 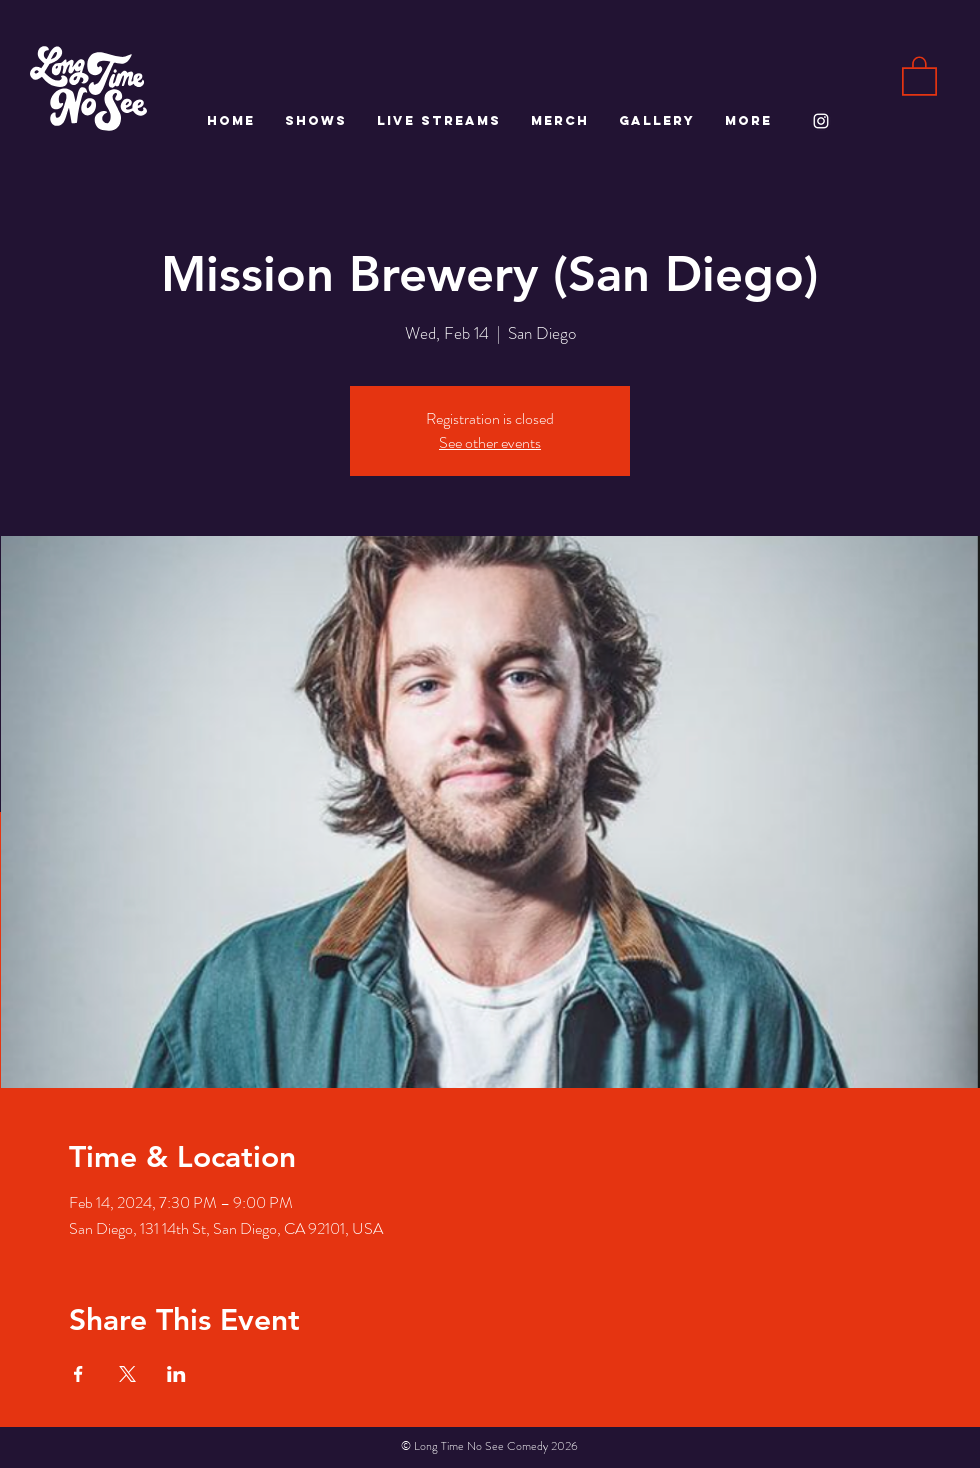 What do you see at coordinates (78, 1374) in the screenshot?
I see `[Share event on Facebook]` at bounding box center [78, 1374].